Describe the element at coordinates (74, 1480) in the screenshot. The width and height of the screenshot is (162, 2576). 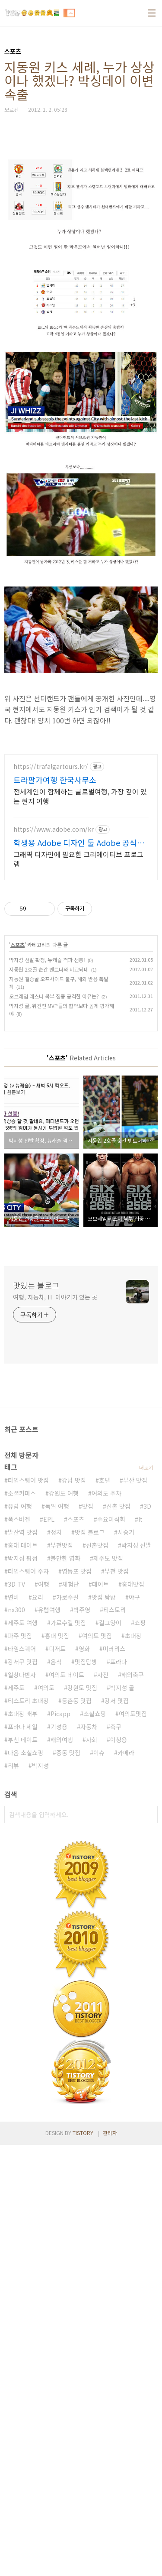
I see `강남 맛집` at that location.